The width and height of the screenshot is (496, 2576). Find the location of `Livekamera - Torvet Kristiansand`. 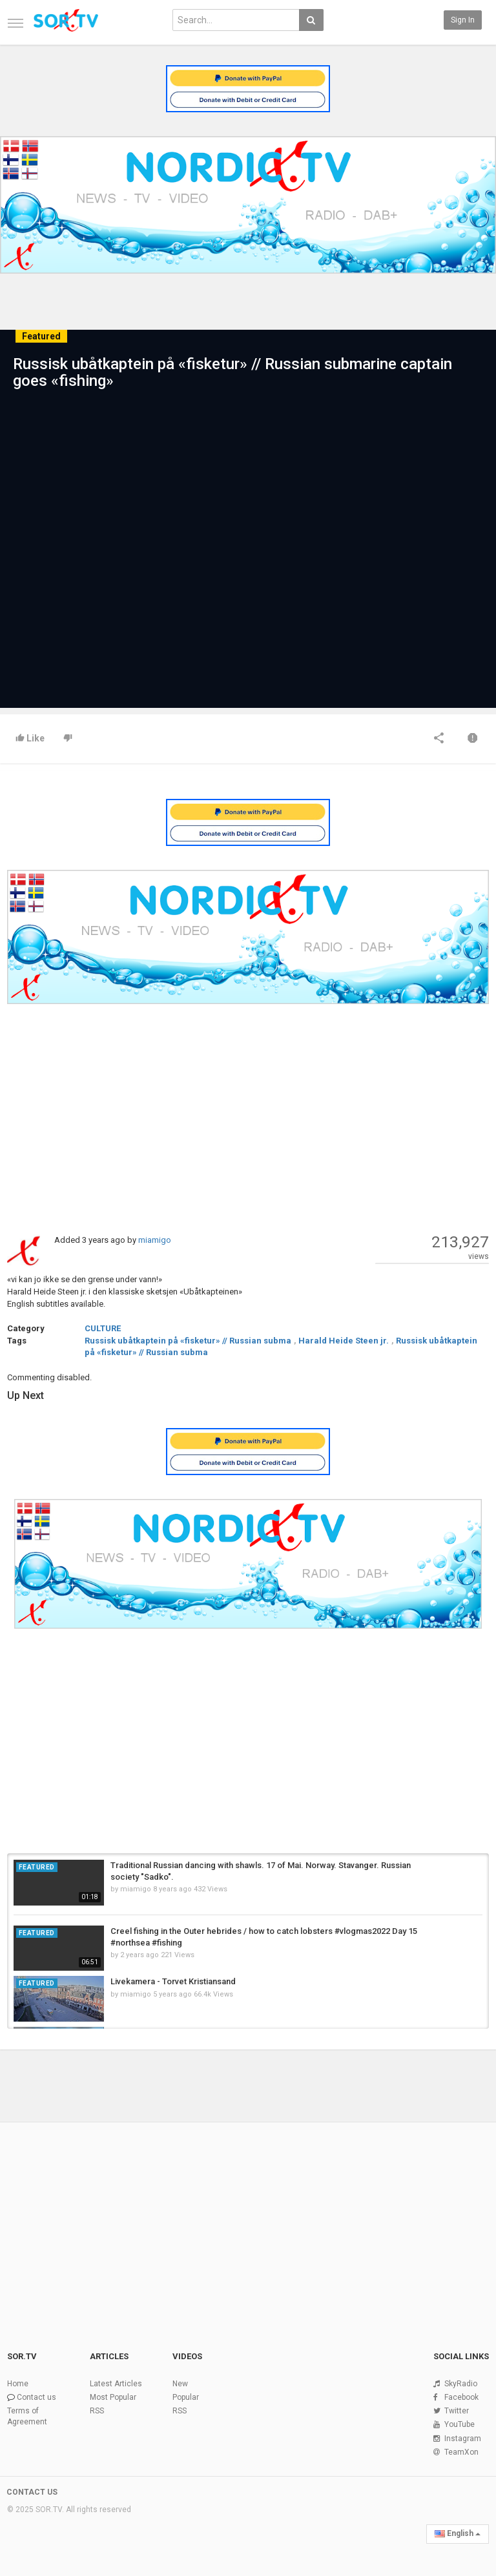

Livekamera - Torvet Kristiansand is located at coordinates (173, 1981).